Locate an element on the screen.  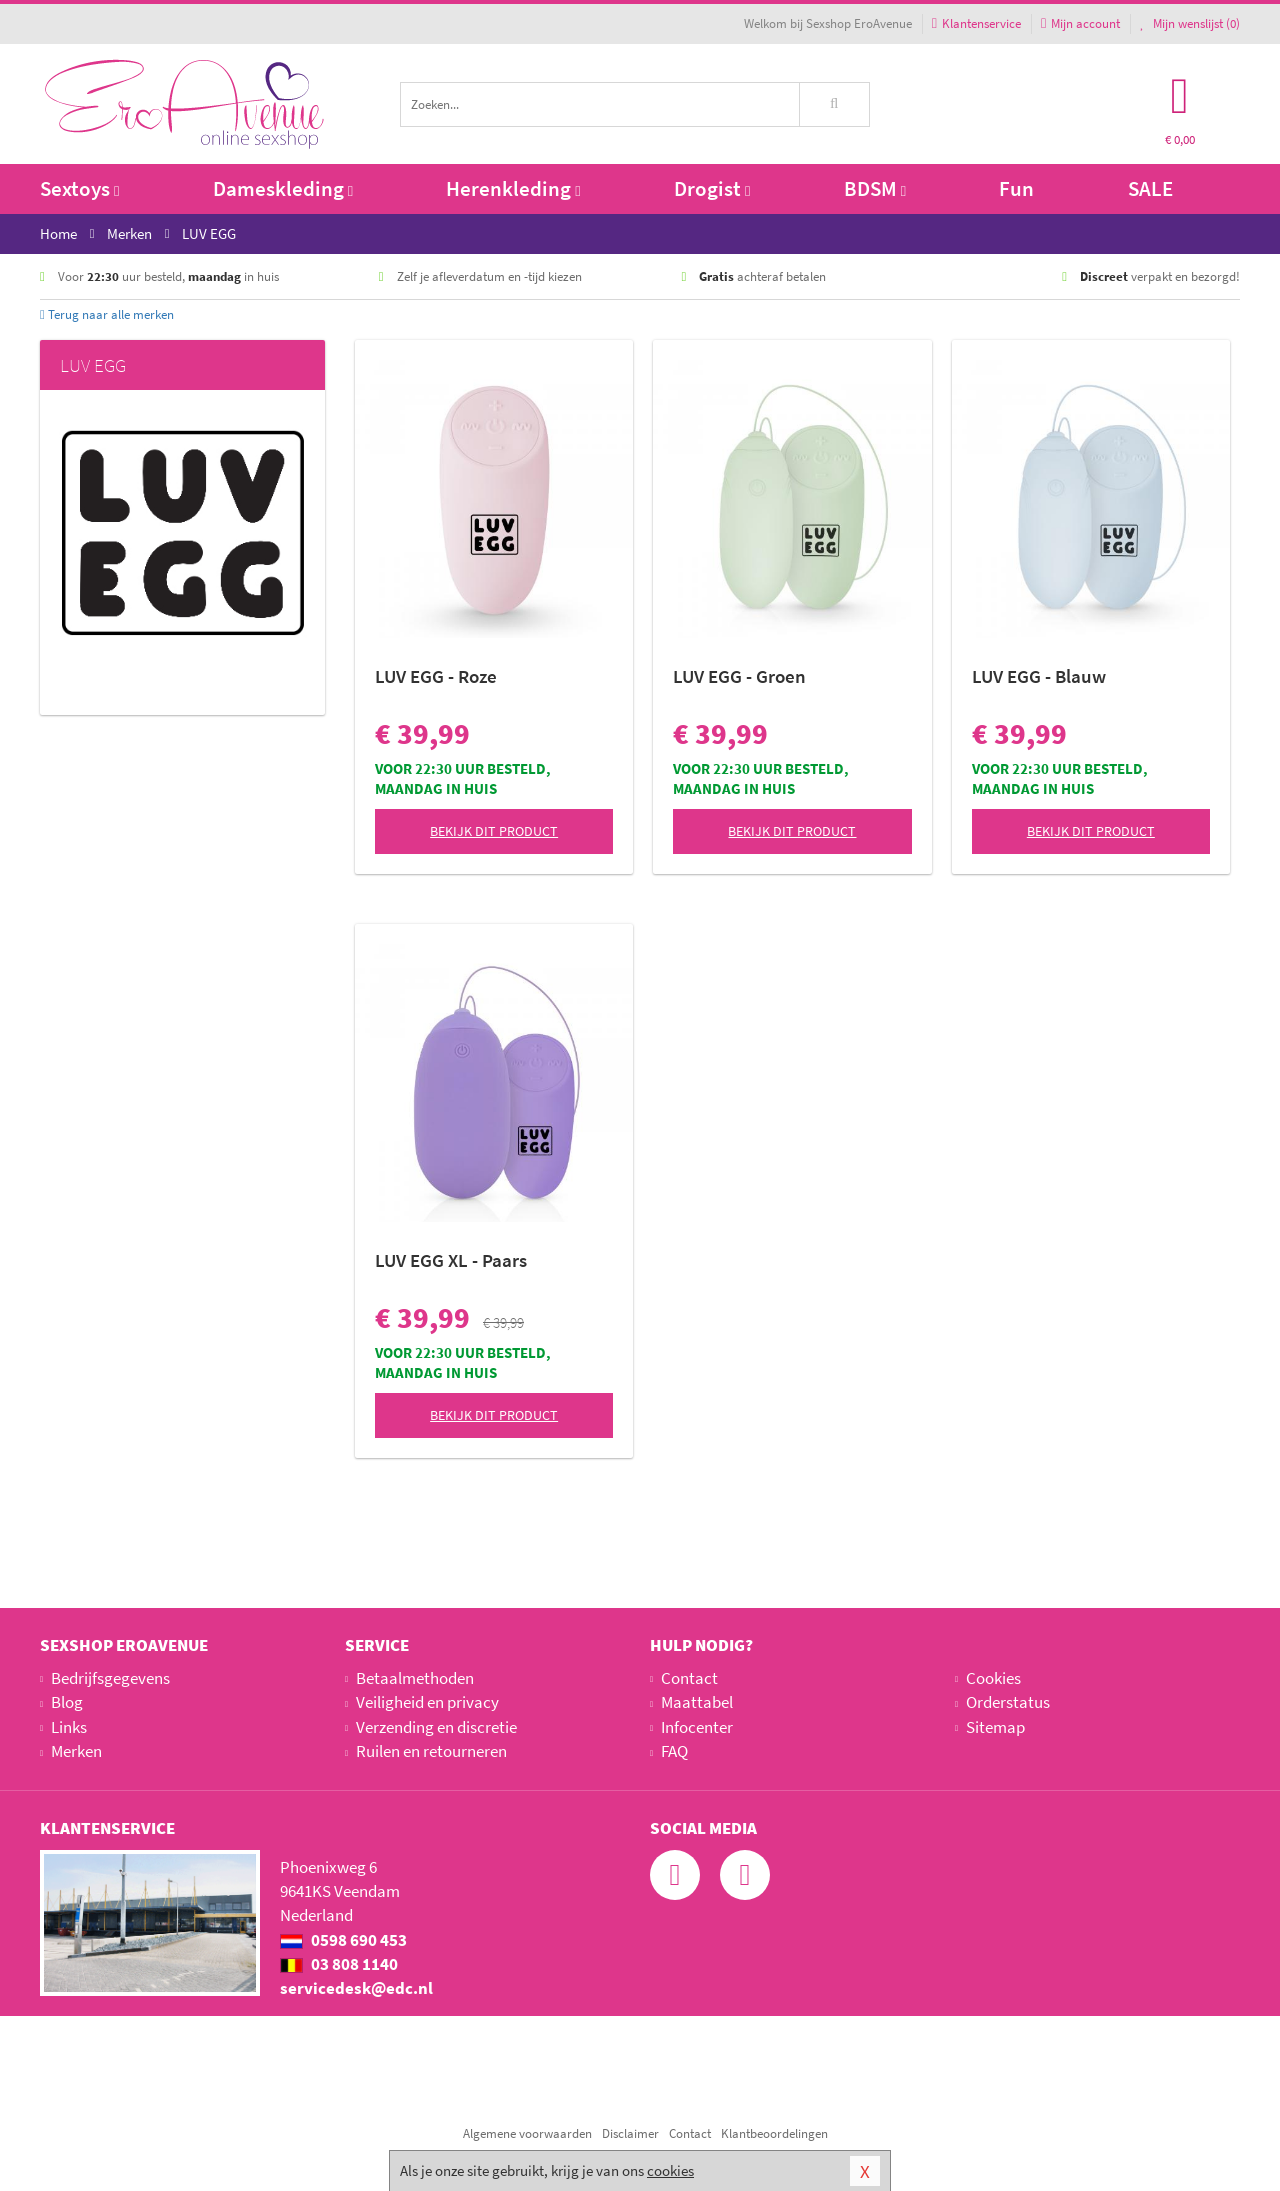
Contact is located at coordinates (689, 1678).